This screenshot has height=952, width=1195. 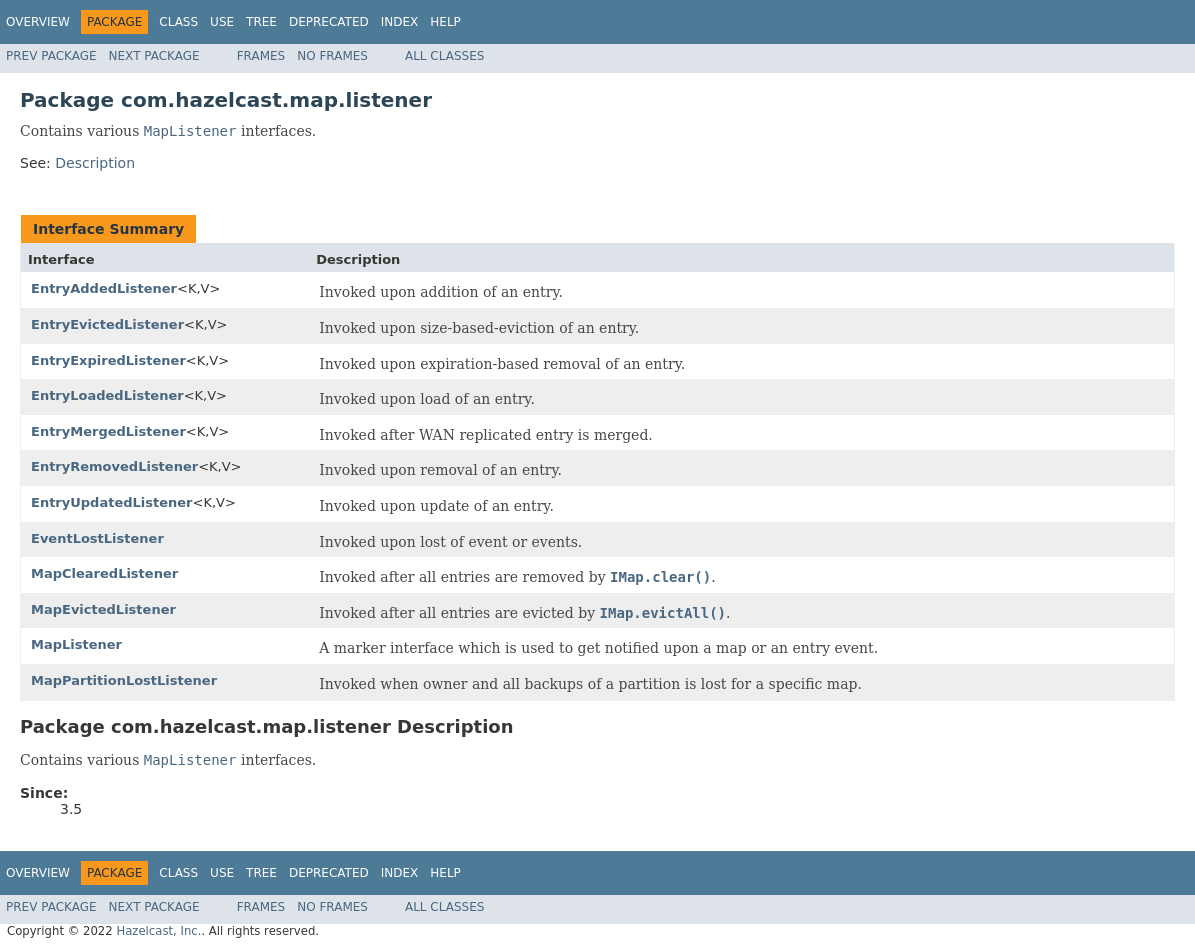 I want to click on Description, so click(x=95, y=163).